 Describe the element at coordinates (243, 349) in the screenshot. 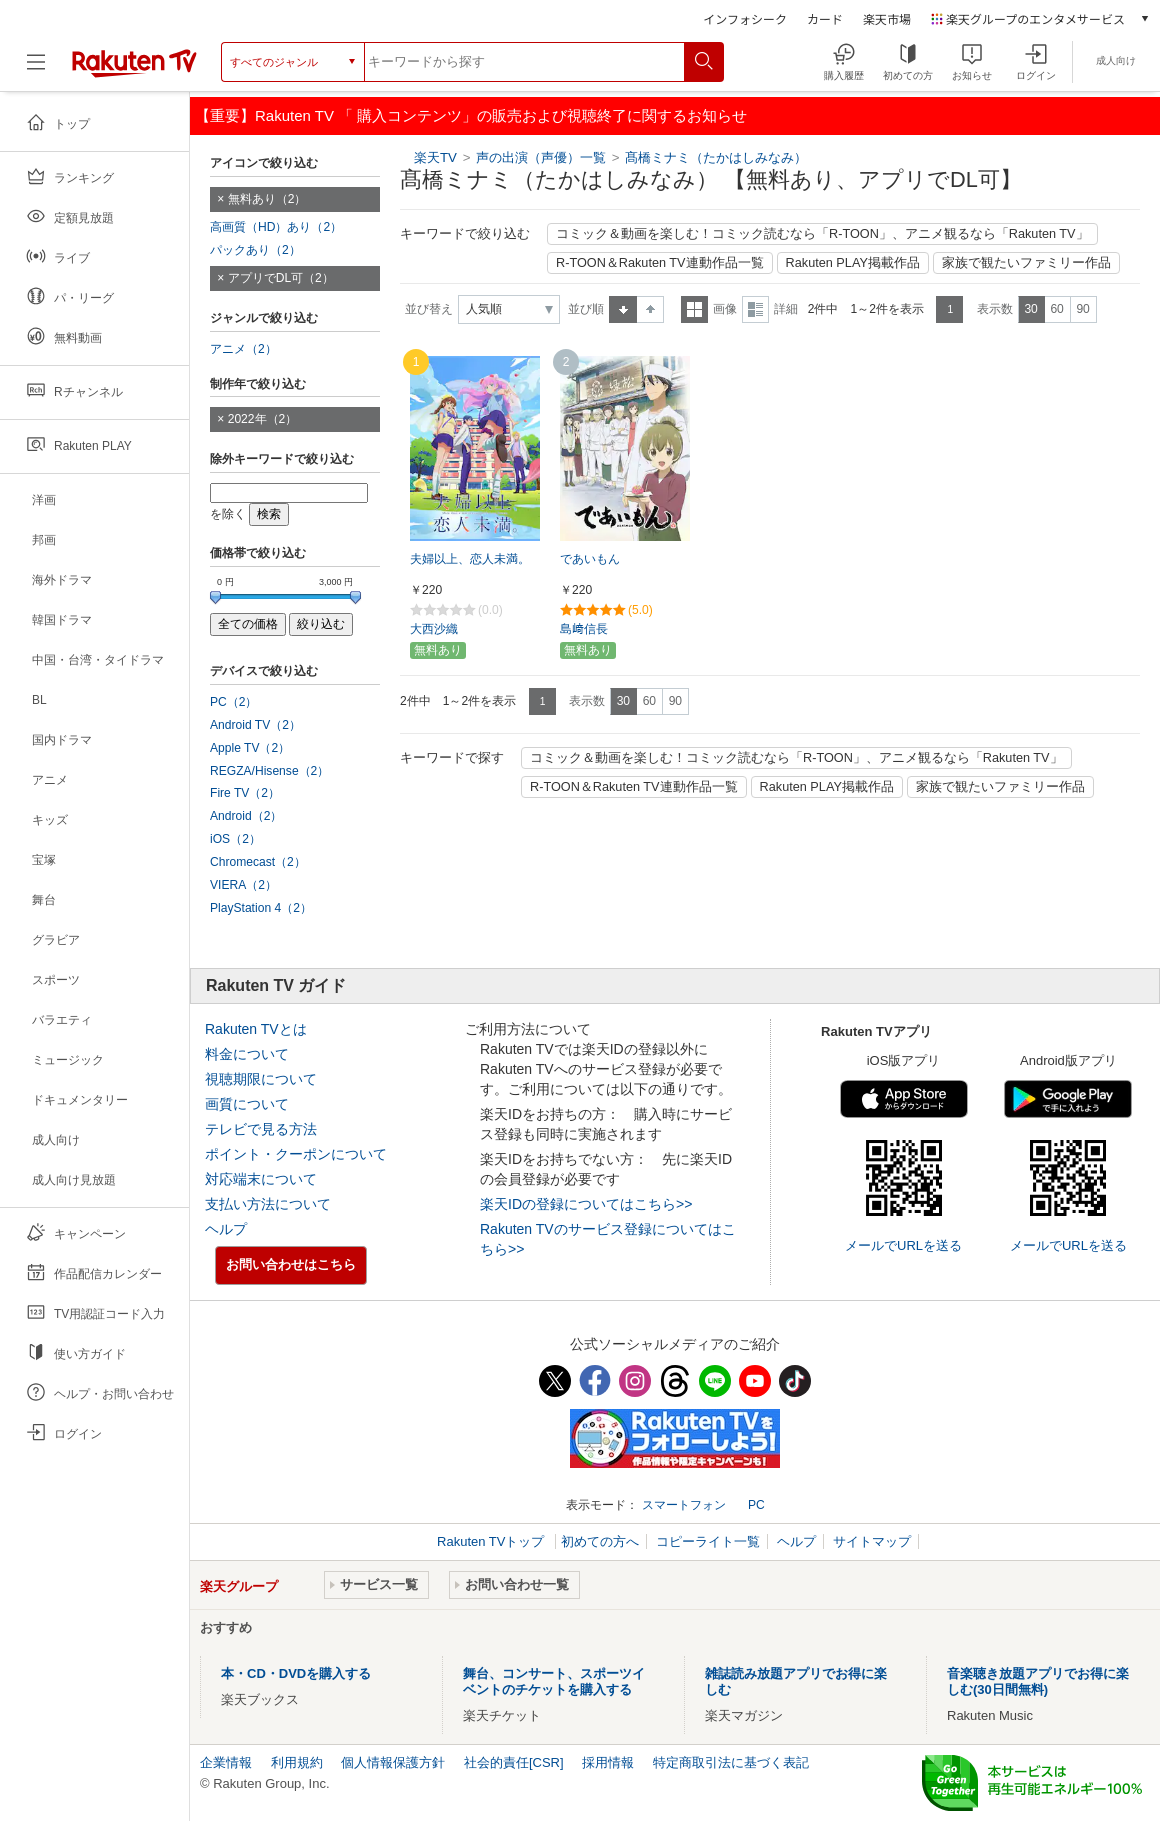

I see `アニメ（2）` at that location.